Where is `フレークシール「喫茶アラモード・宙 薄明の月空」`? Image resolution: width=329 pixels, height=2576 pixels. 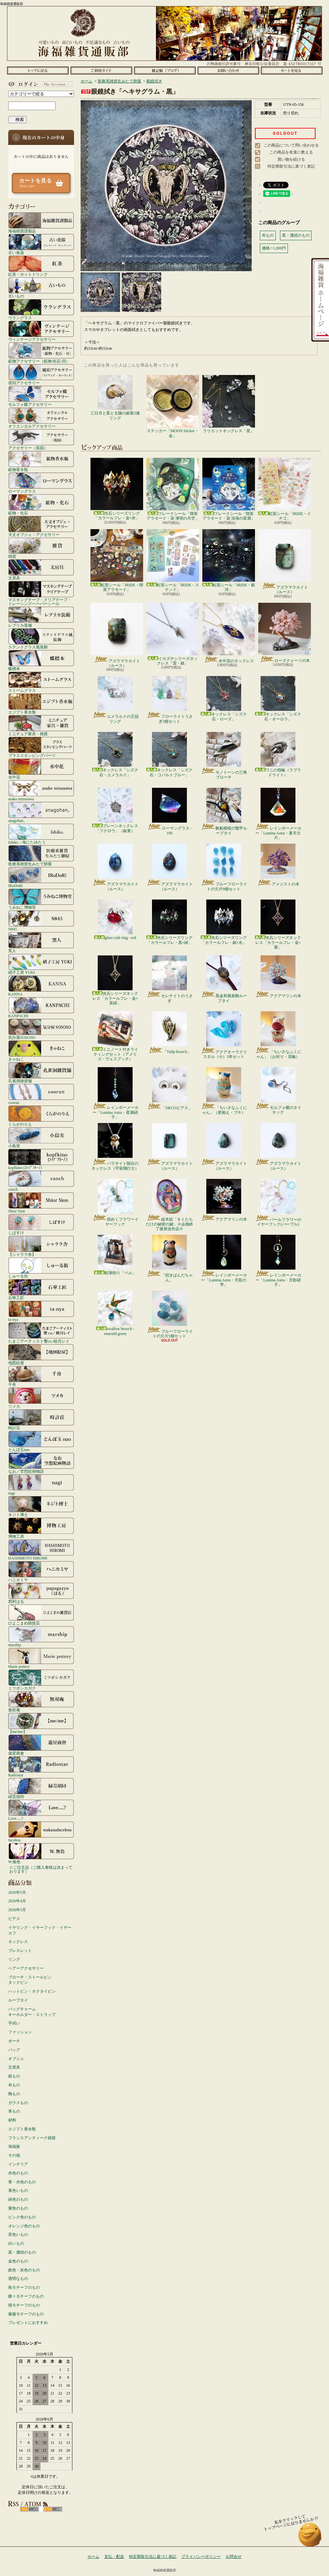 フレークシール「喫茶アラモード・宙 薄明の月空」 is located at coordinates (172, 489).